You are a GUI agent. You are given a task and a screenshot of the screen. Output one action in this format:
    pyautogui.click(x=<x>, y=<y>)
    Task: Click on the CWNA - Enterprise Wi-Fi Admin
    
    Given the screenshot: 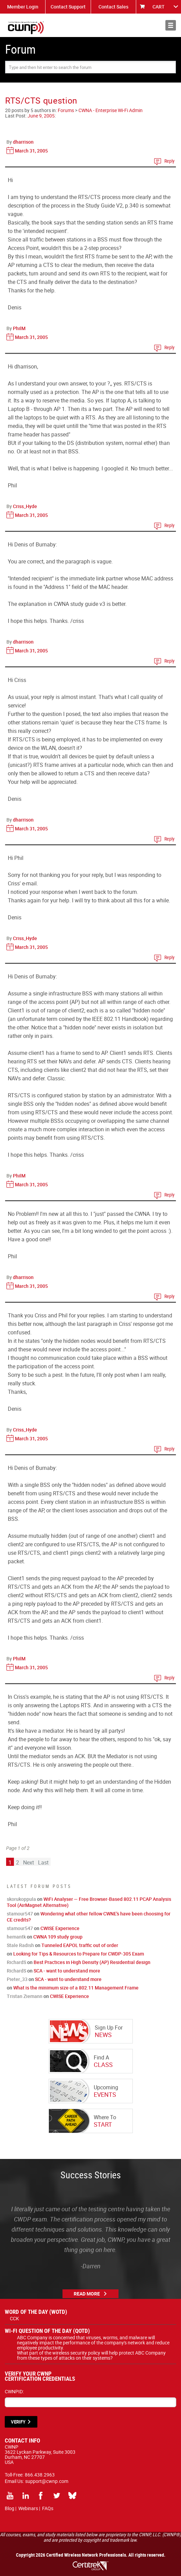 What is the action you would take?
    pyautogui.click(x=110, y=110)
    